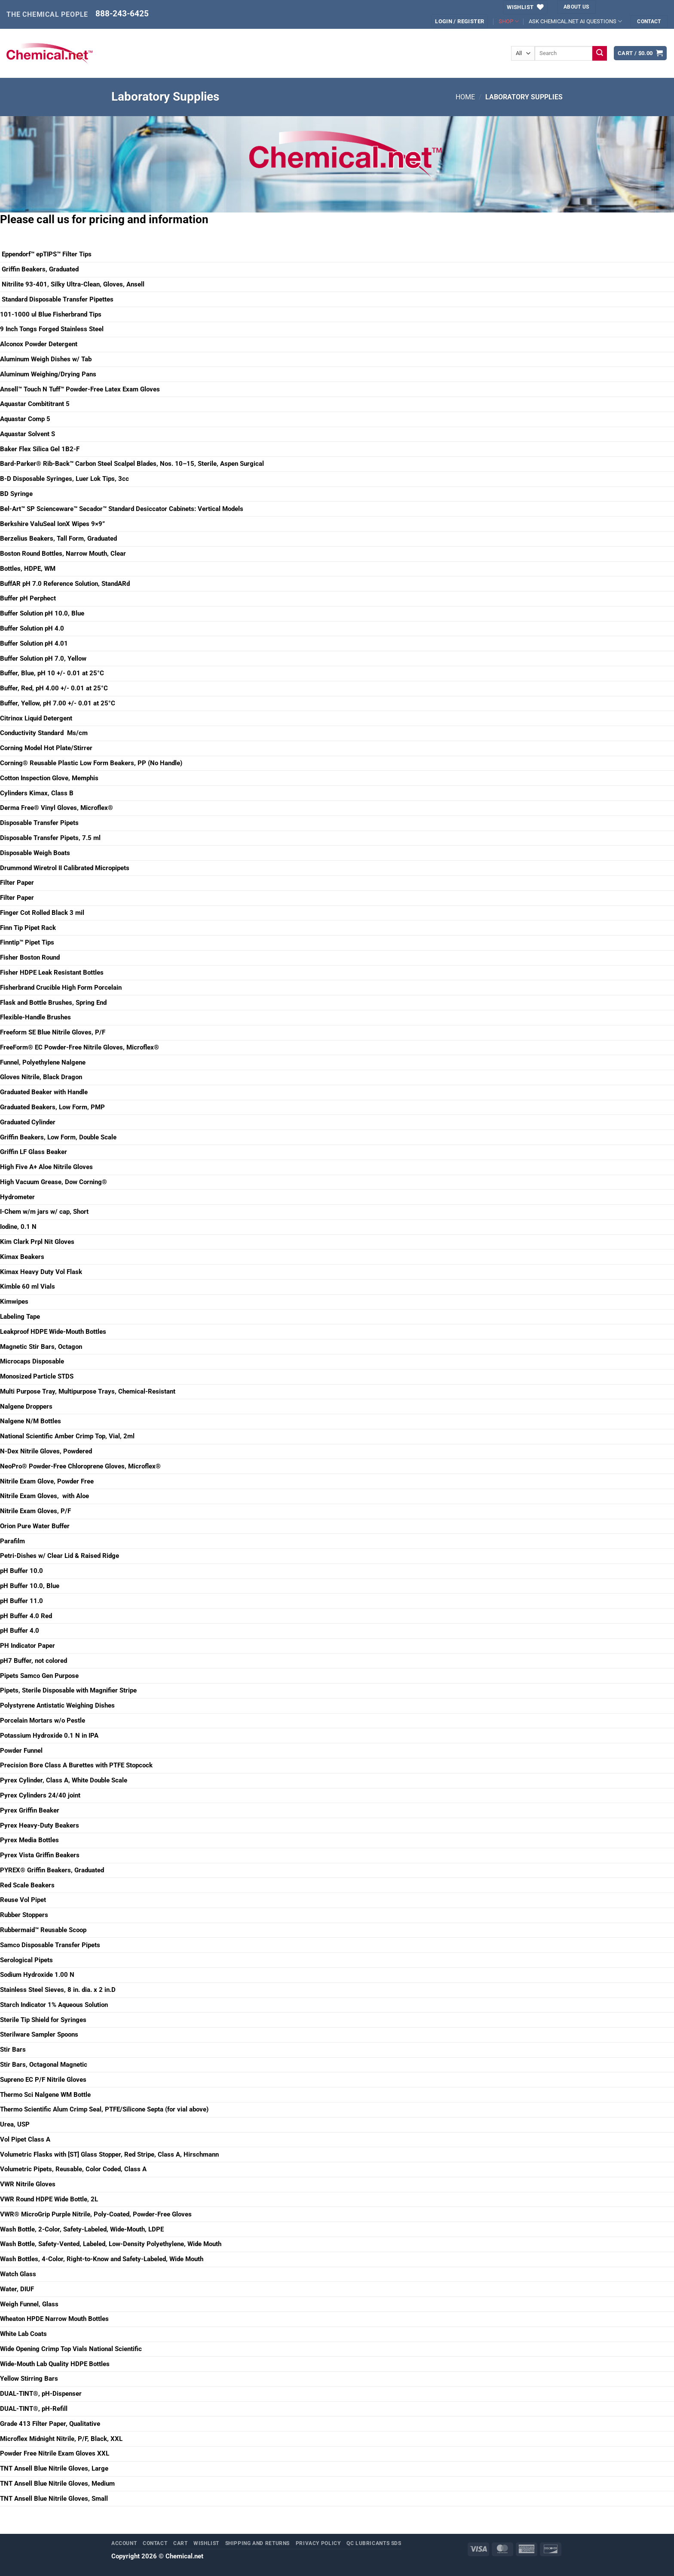 Image resolution: width=674 pixels, height=2576 pixels. I want to click on Privacy Policy, so click(318, 2543).